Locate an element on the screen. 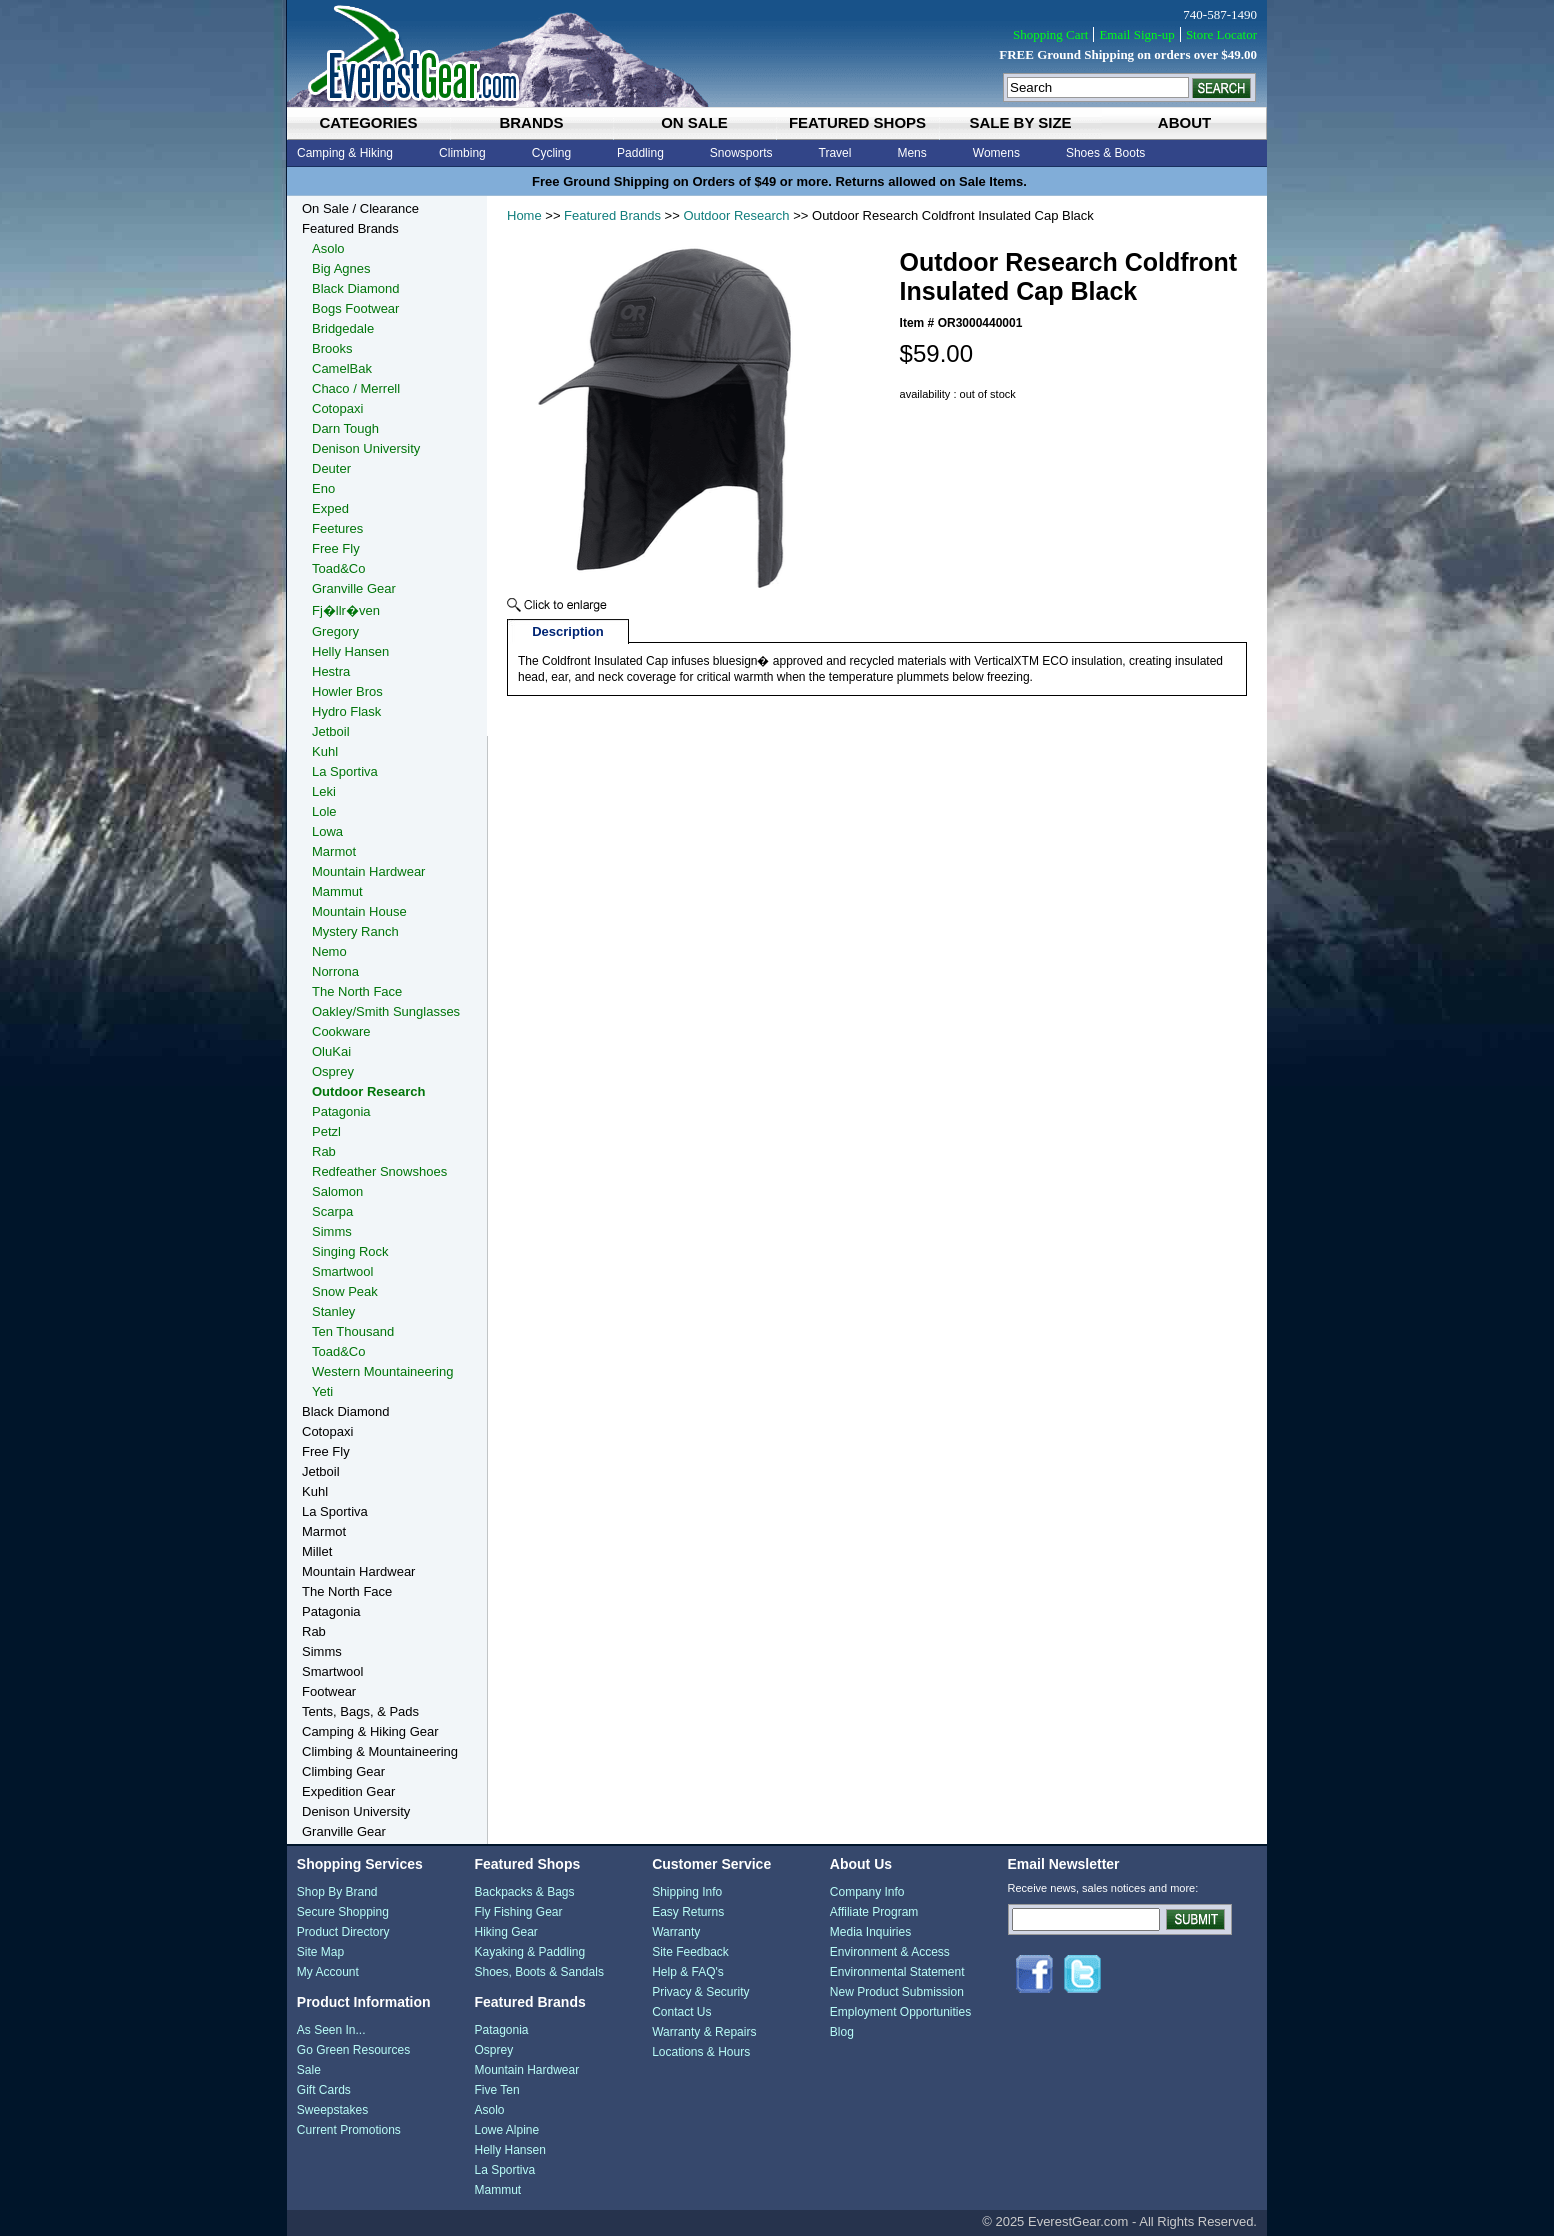 This screenshot has width=1554, height=2236. Scarpa is located at coordinates (332, 1211).